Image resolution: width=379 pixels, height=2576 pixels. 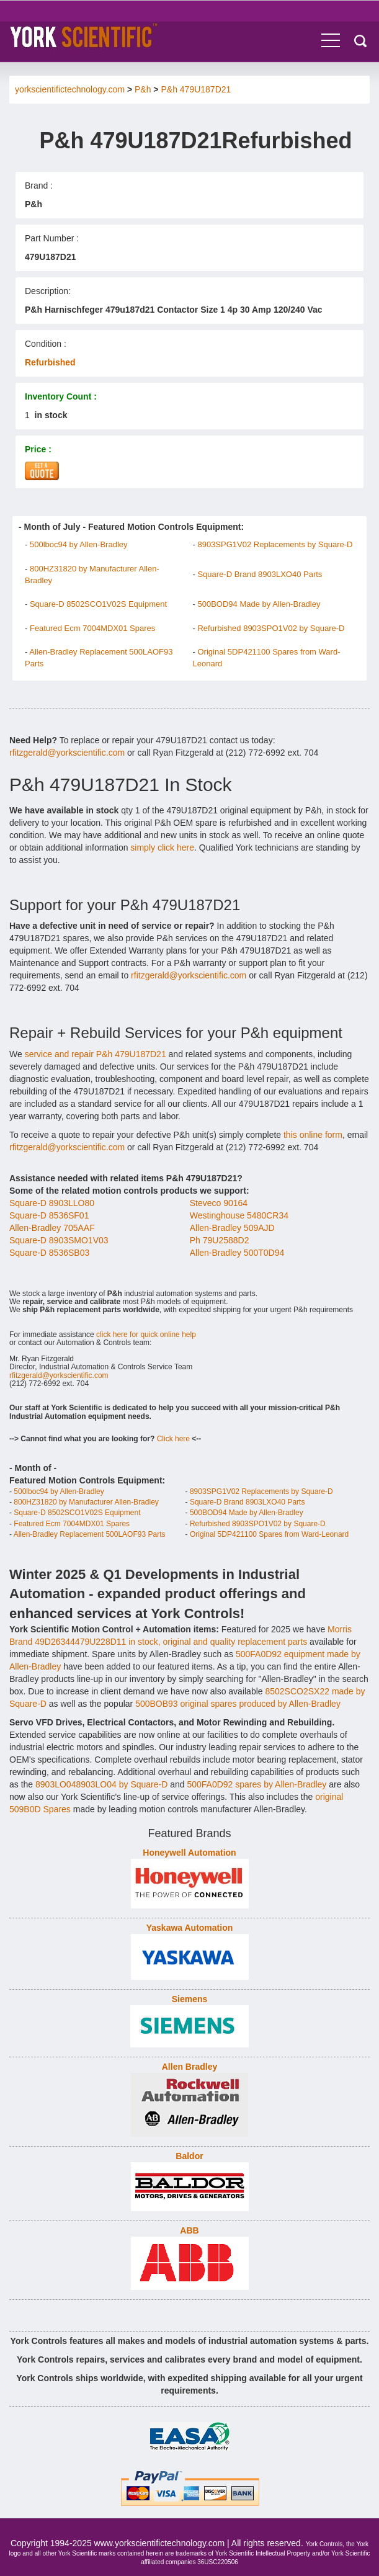 I want to click on Allen-Bradley 509AJD, so click(x=232, y=1228).